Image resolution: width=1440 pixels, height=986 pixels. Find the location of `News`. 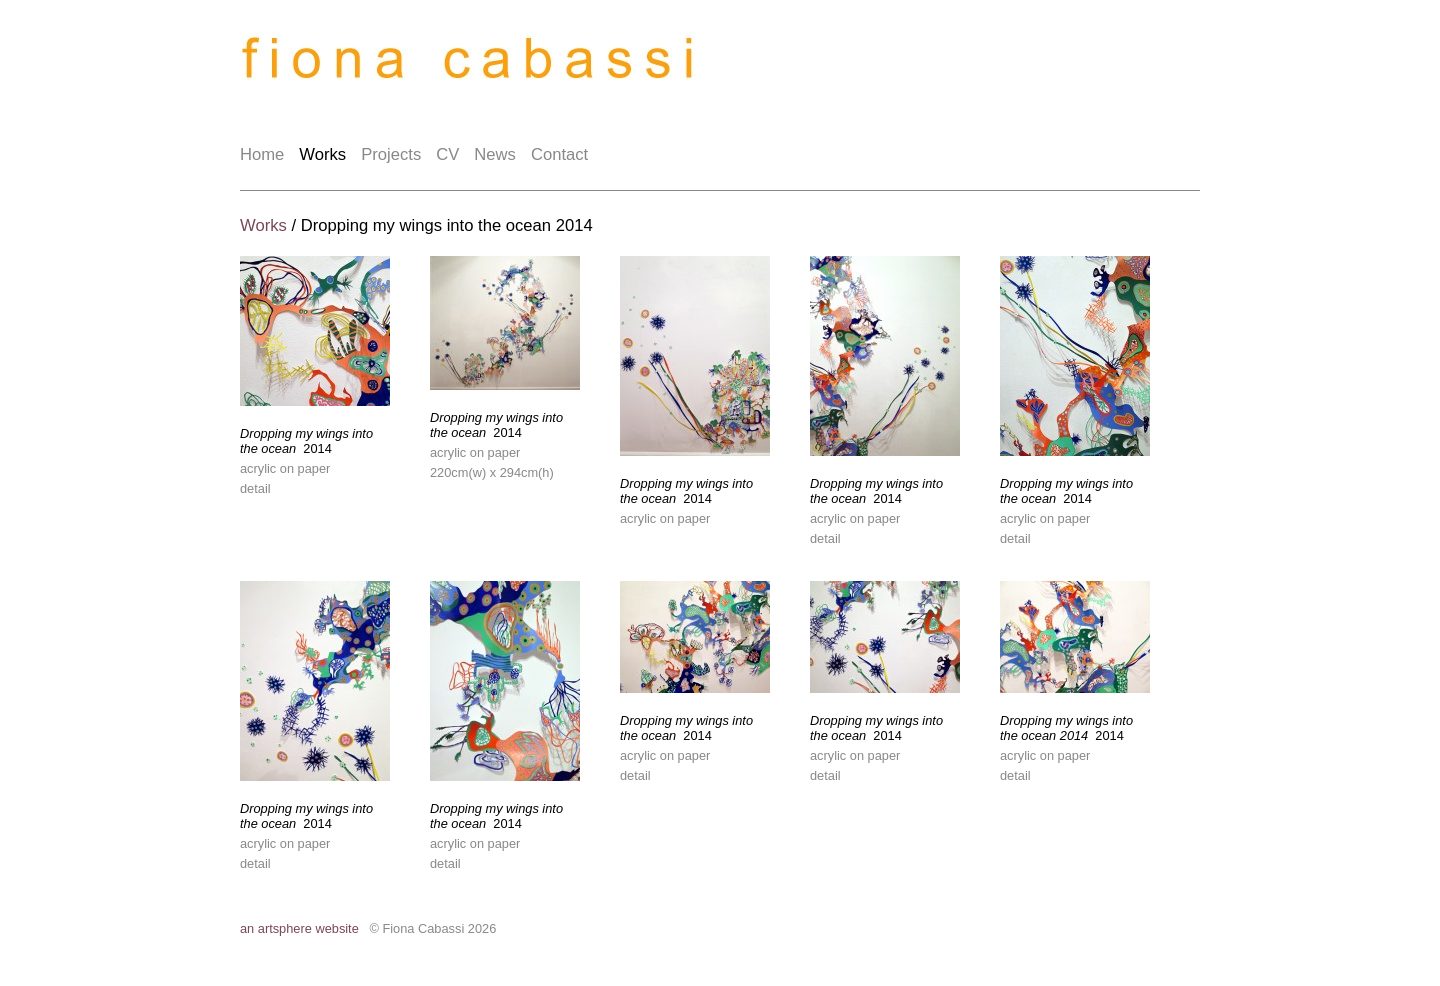

News is located at coordinates (495, 154).